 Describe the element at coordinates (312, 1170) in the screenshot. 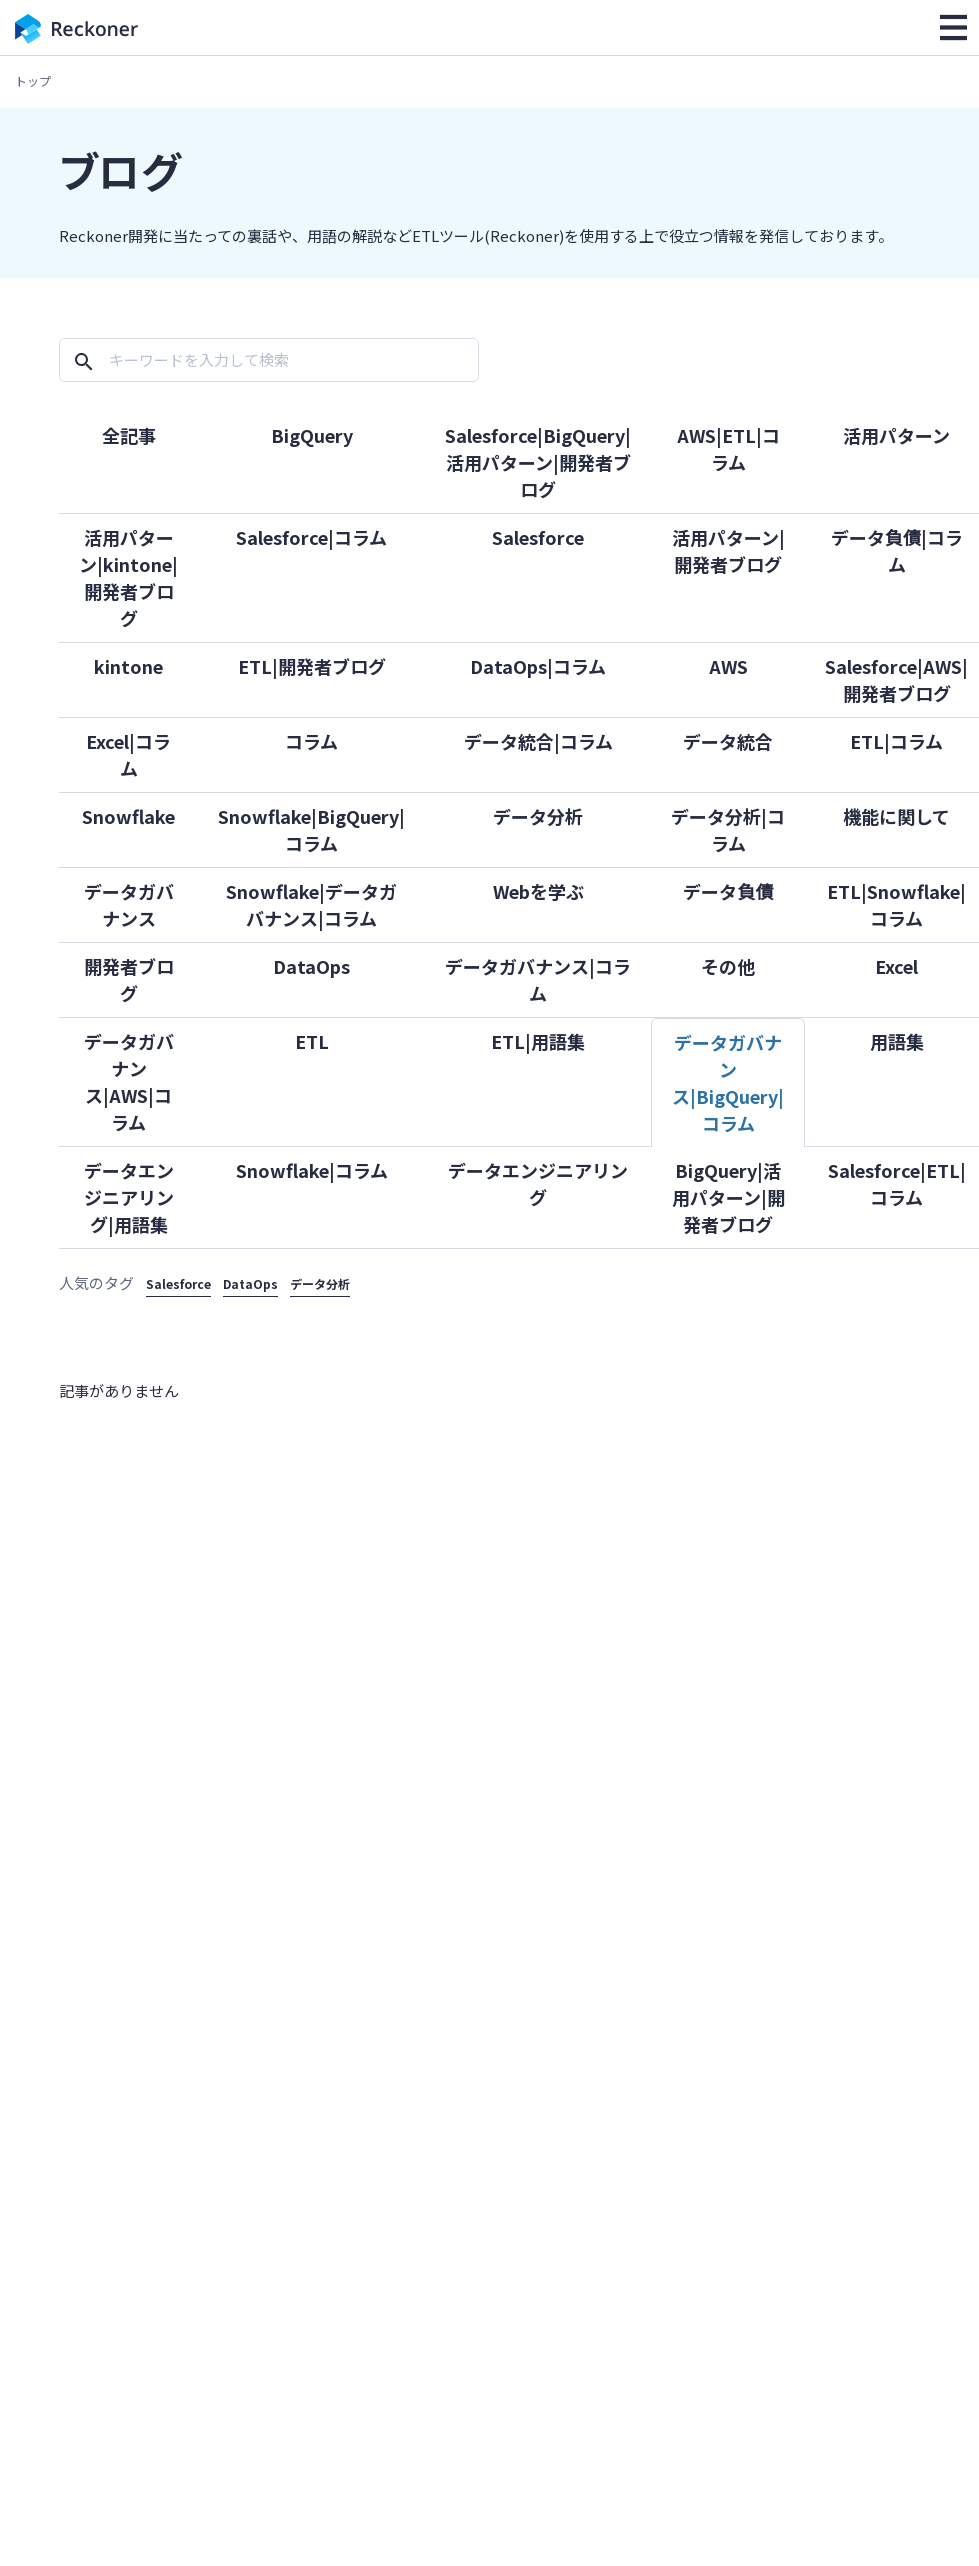

I see `Snowflake|コラム` at that location.